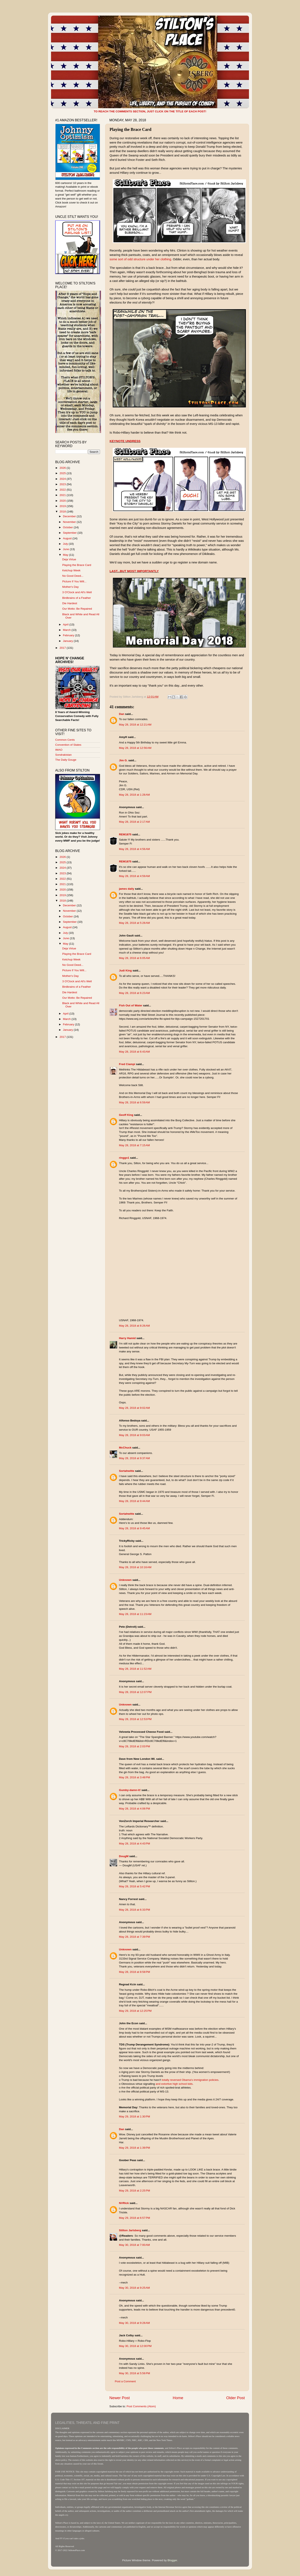 The height and width of the screenshot is (2576, 300). What do you see at coordinates (134, 2322) in the screenshot?
I see `May 30, 2018 at 9:28 AM` at bounding box center [134, 2322].